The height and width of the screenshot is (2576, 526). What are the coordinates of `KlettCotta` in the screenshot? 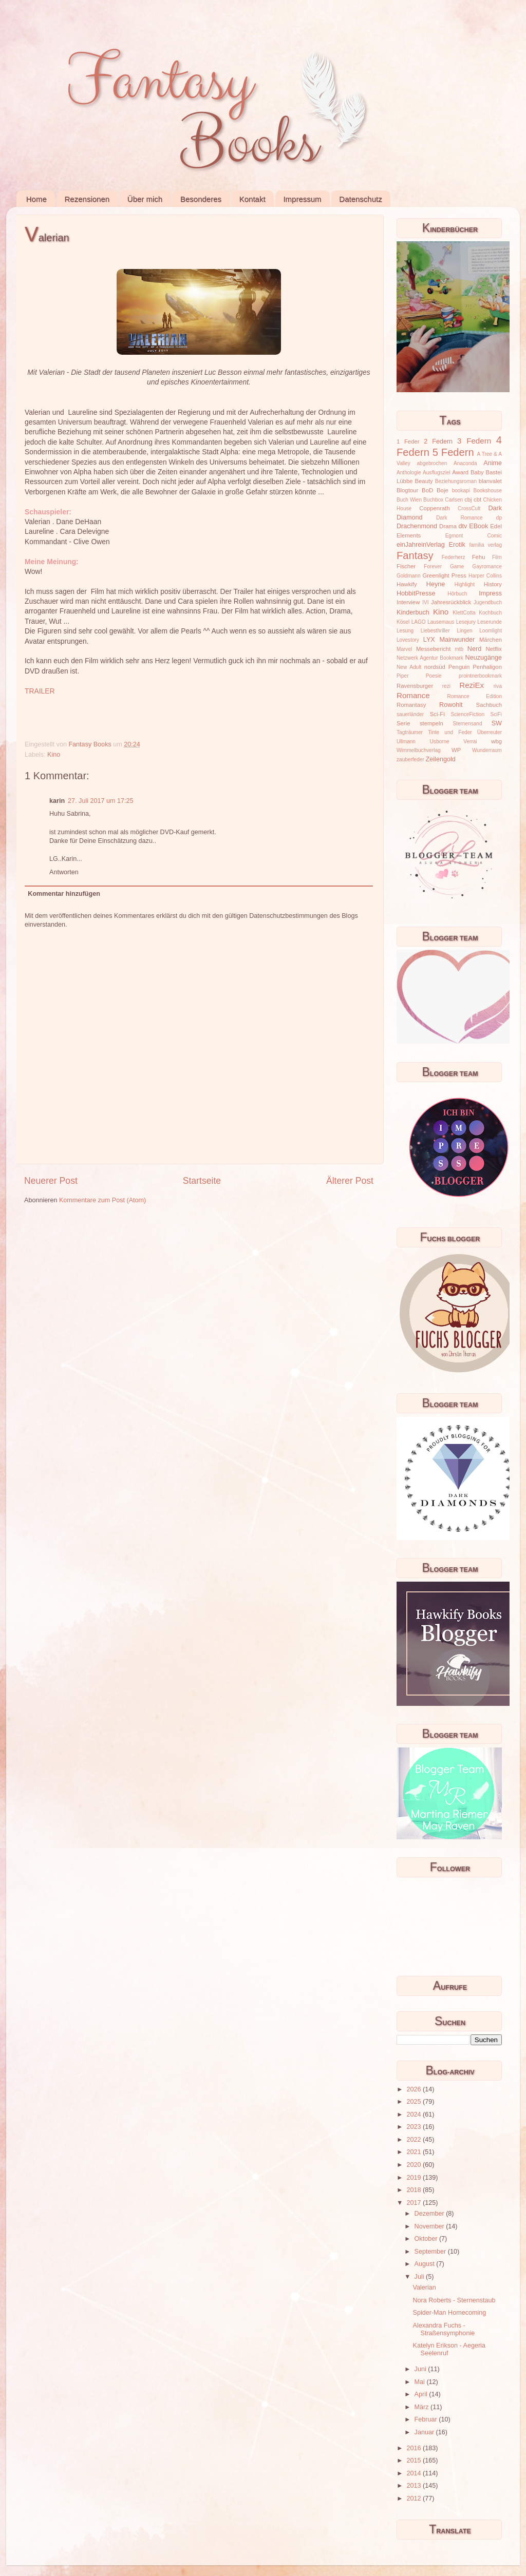 It's located at (464, 613).